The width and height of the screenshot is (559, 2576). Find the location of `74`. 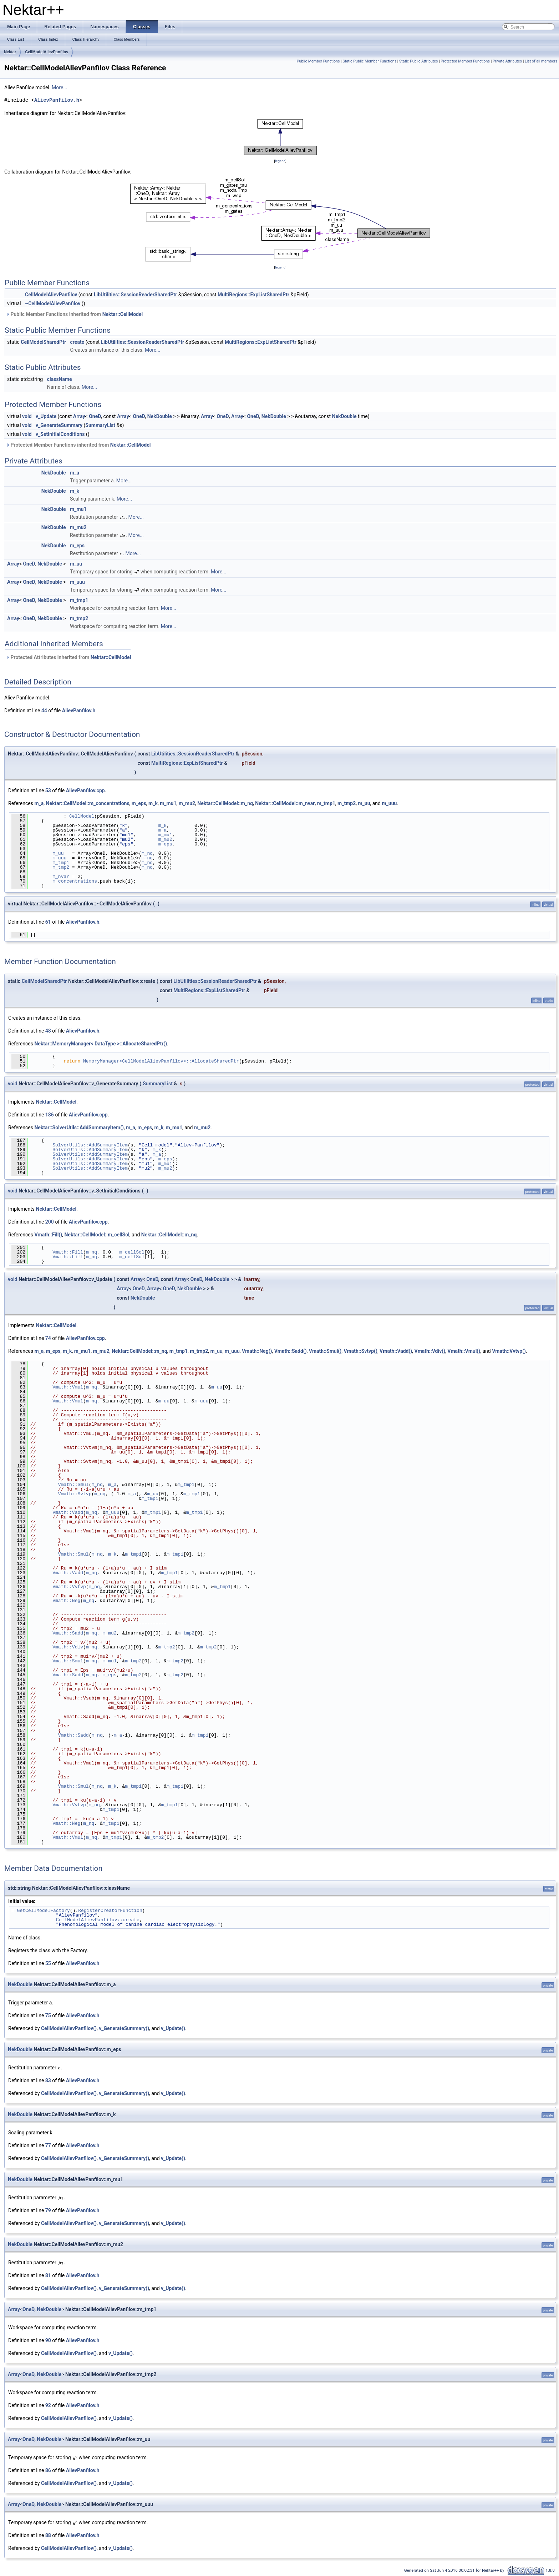

74 is located at coordinates (48, 1338).